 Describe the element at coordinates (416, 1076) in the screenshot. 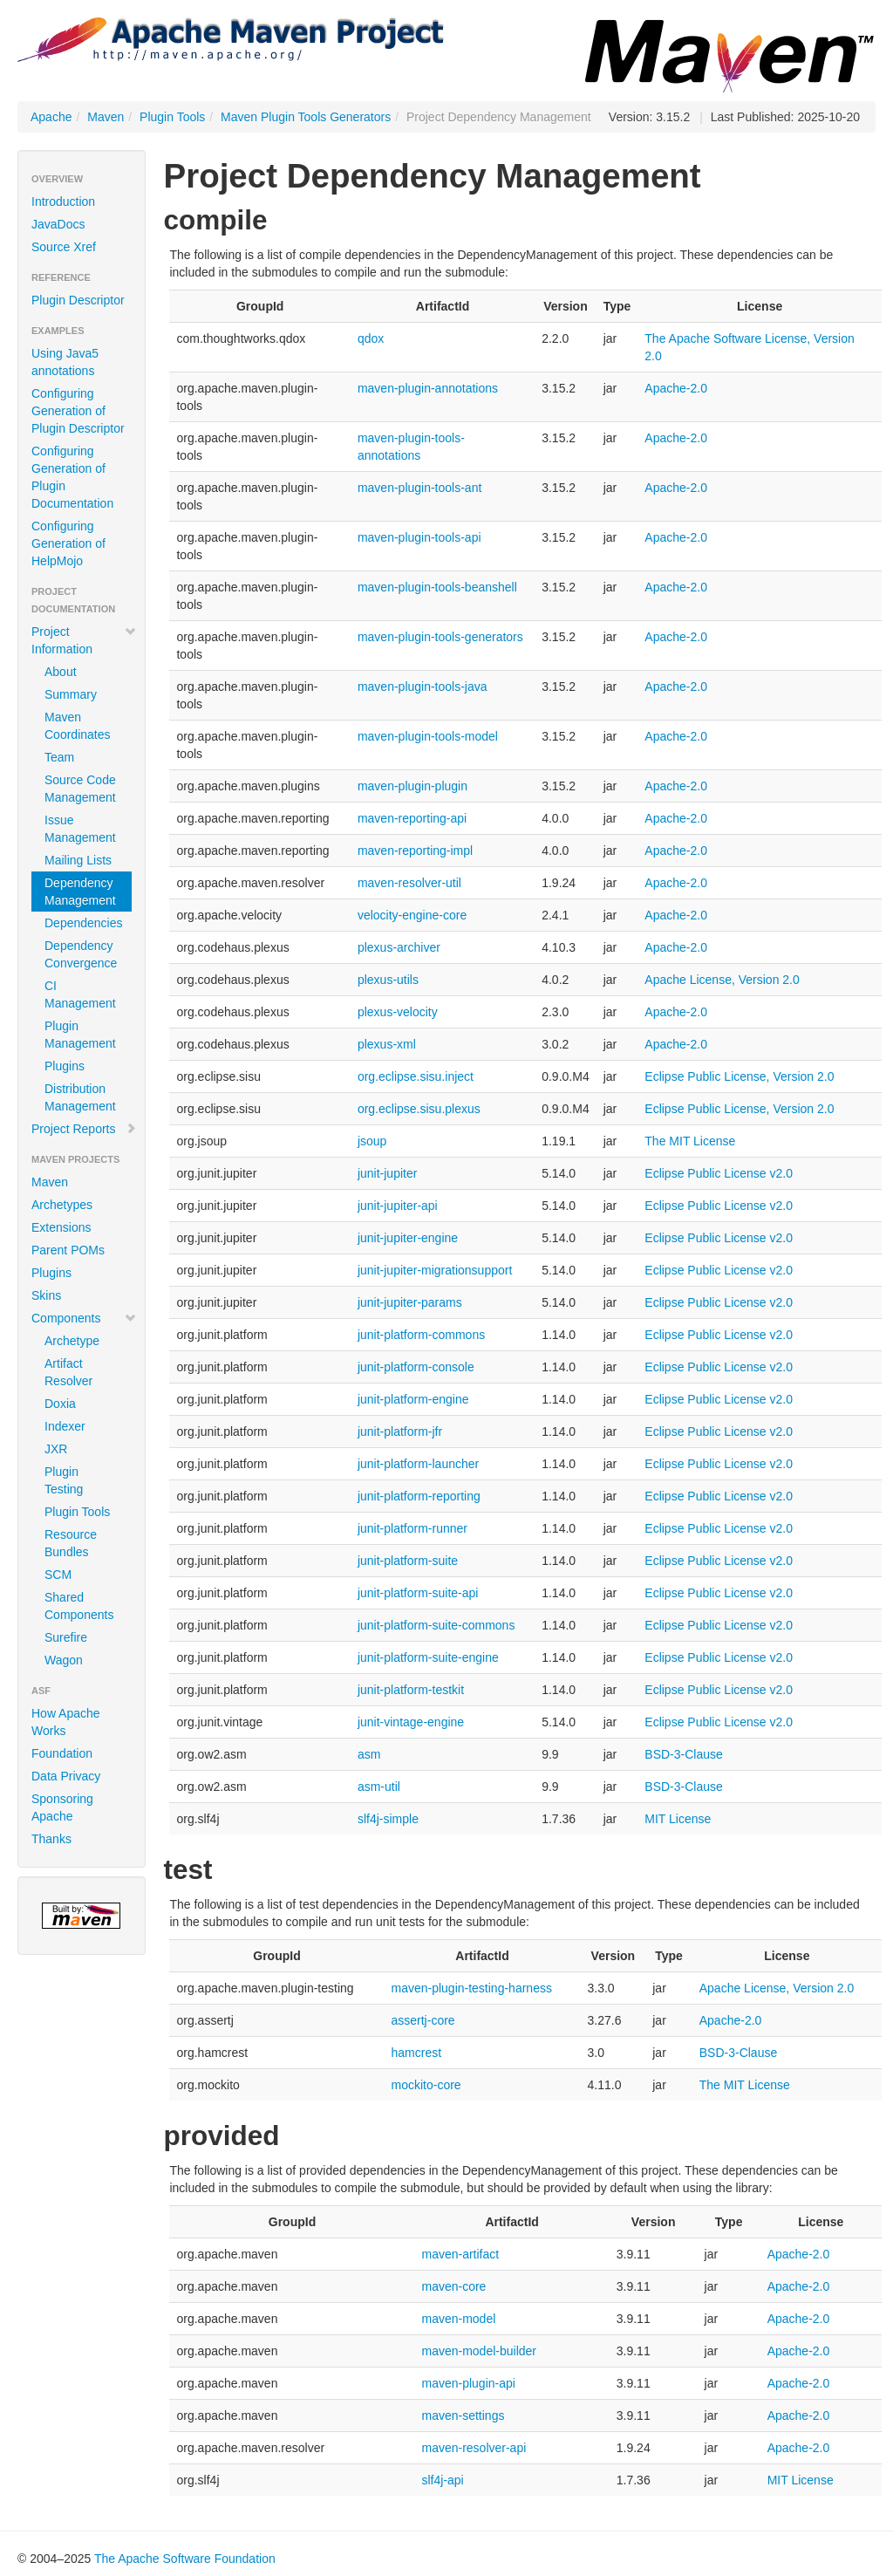

I see `org.eclipse.sisu.inject` at that location.